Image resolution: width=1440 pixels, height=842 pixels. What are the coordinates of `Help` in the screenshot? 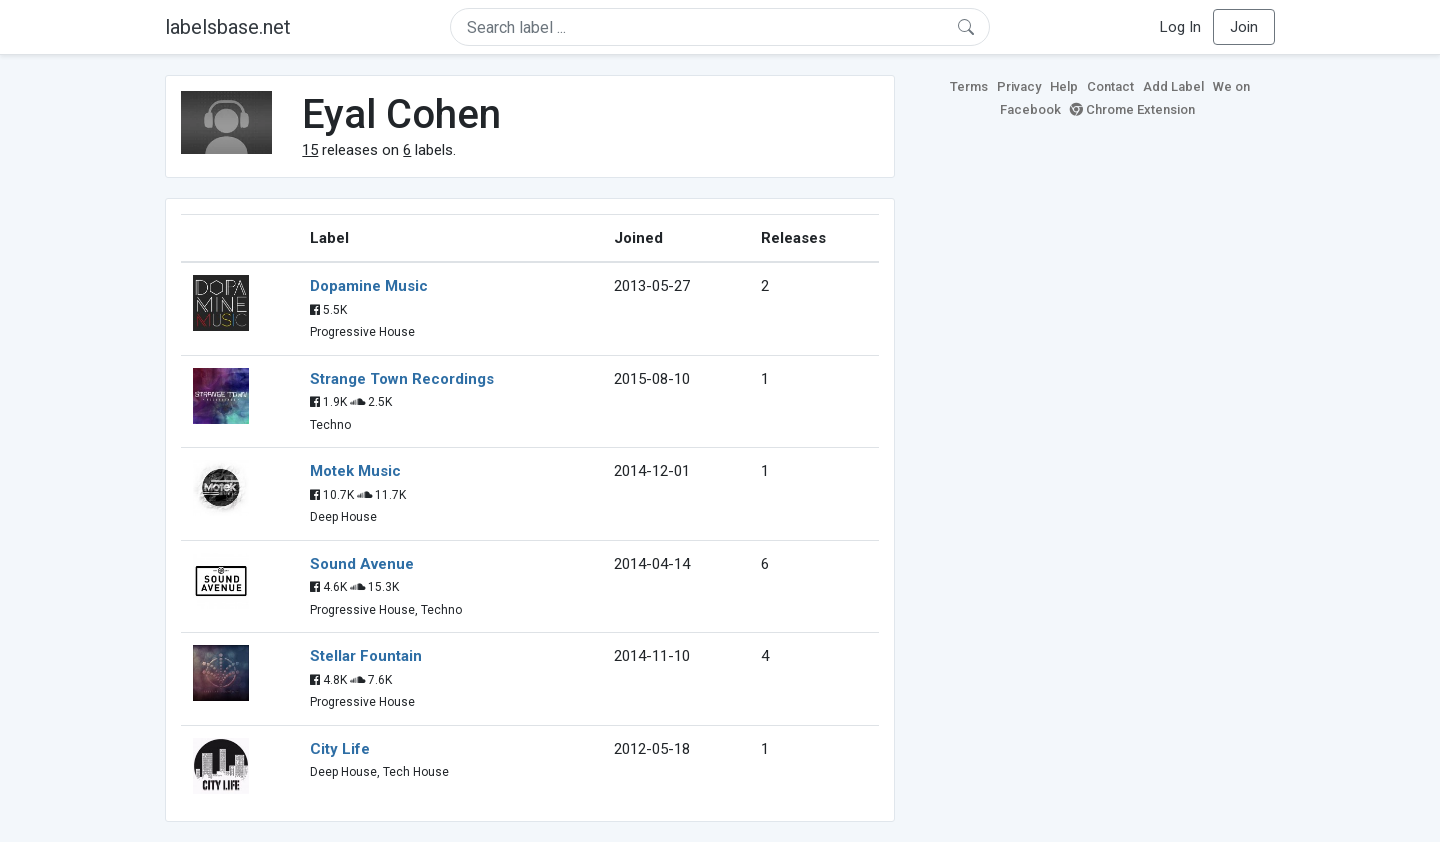 It's located at (1064, 86).